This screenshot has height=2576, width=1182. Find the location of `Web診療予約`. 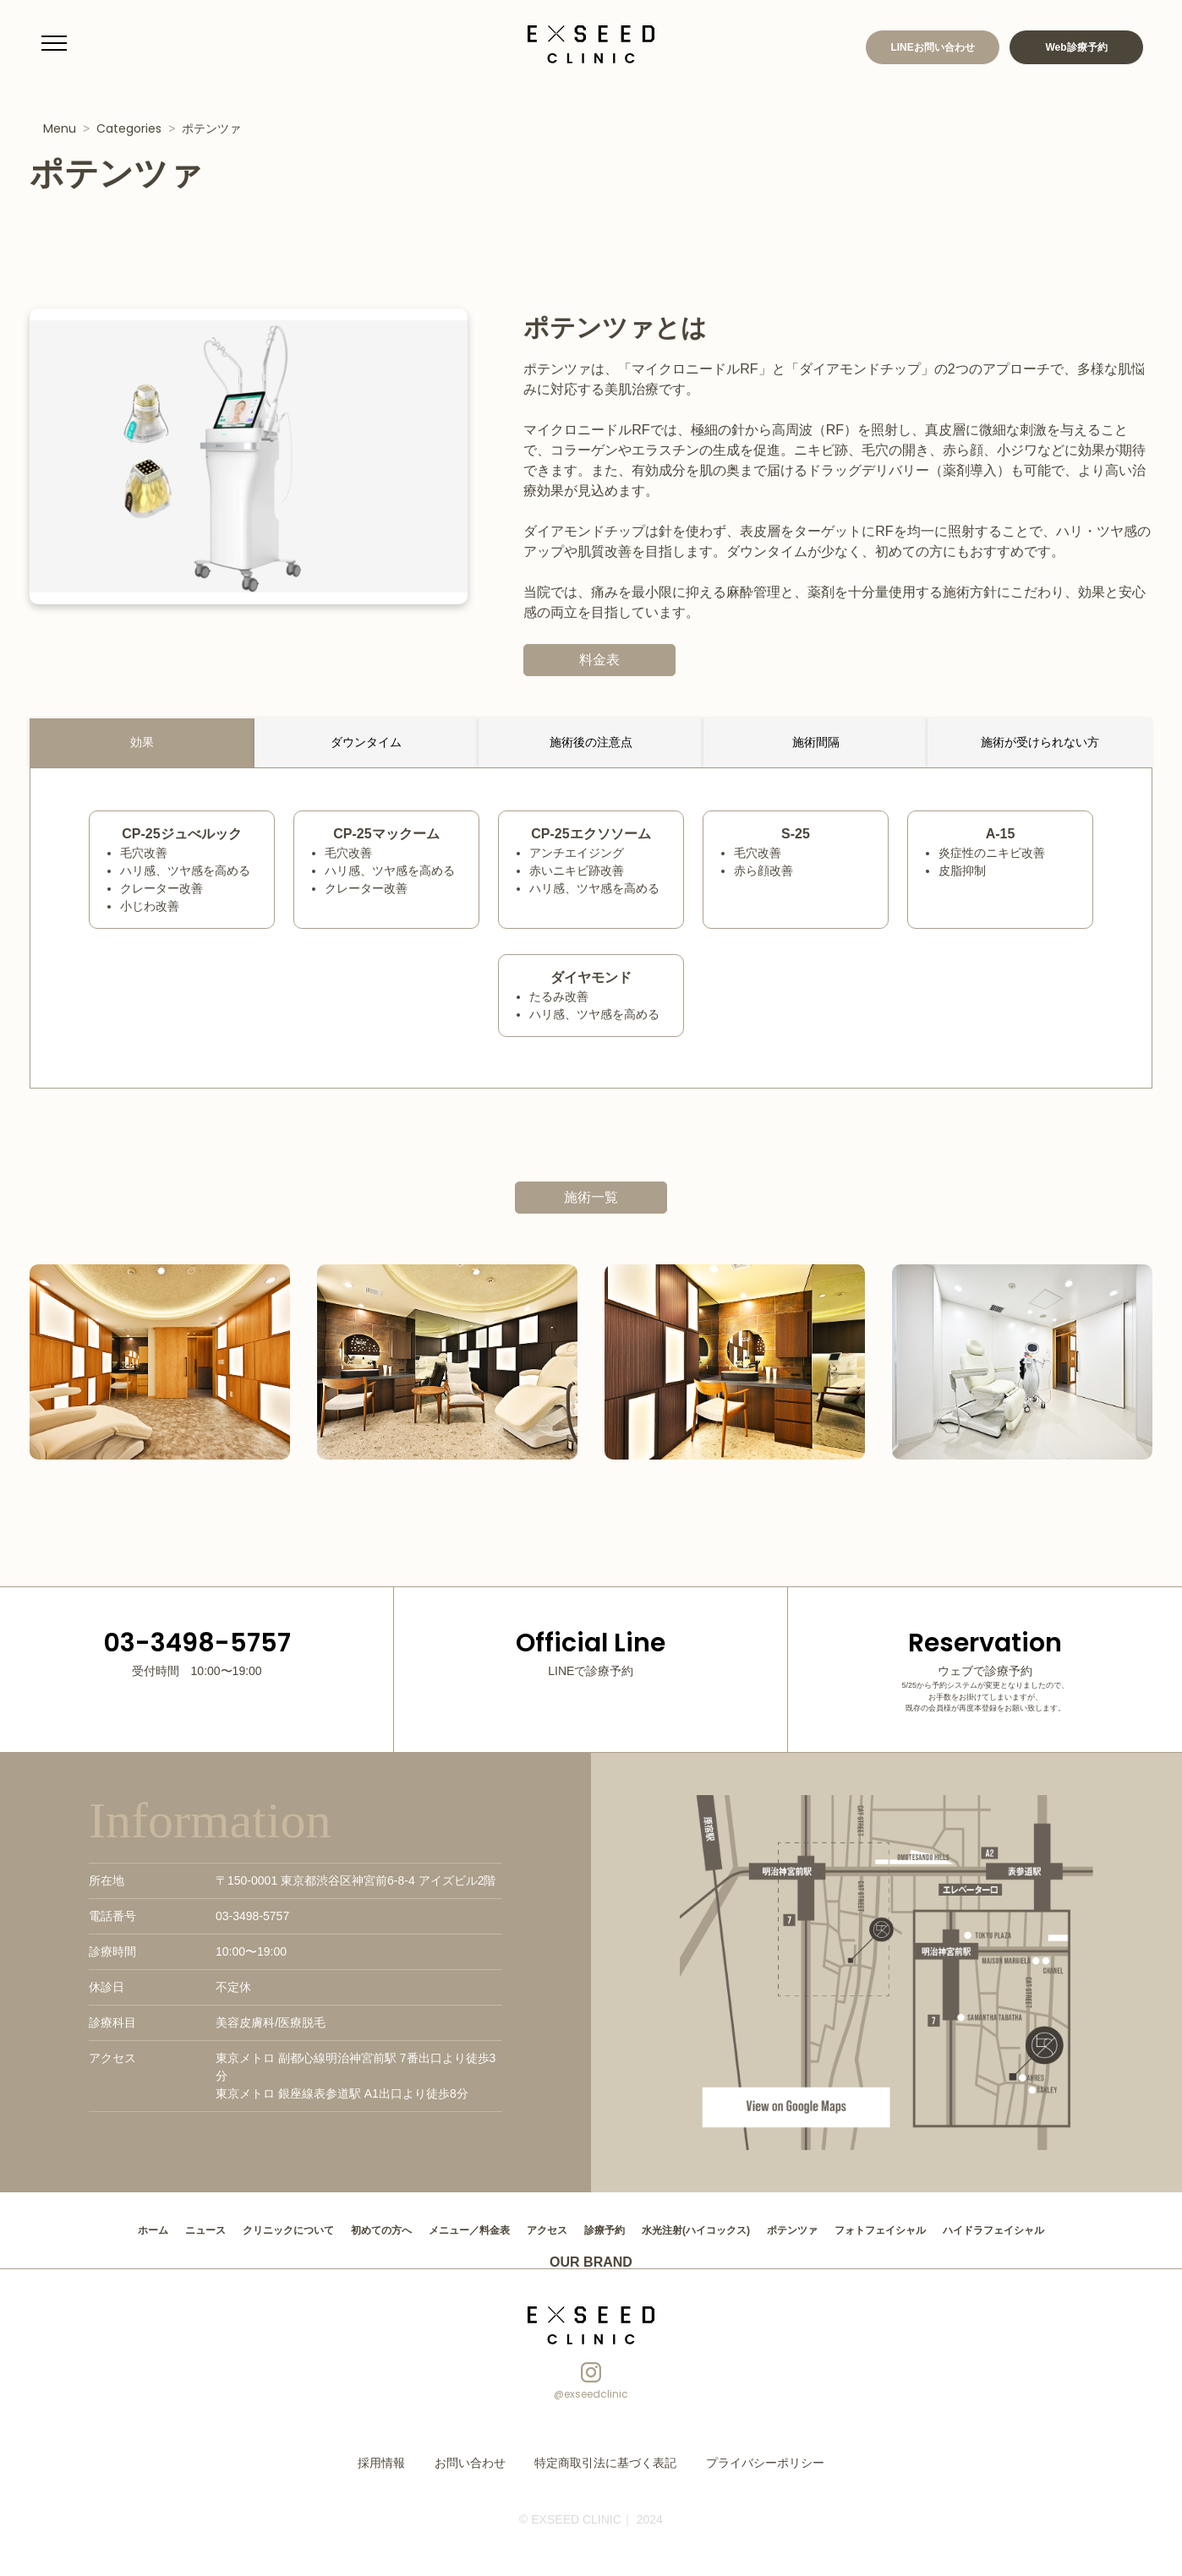

Web診療予約 is located at coordinates (1076, 47).